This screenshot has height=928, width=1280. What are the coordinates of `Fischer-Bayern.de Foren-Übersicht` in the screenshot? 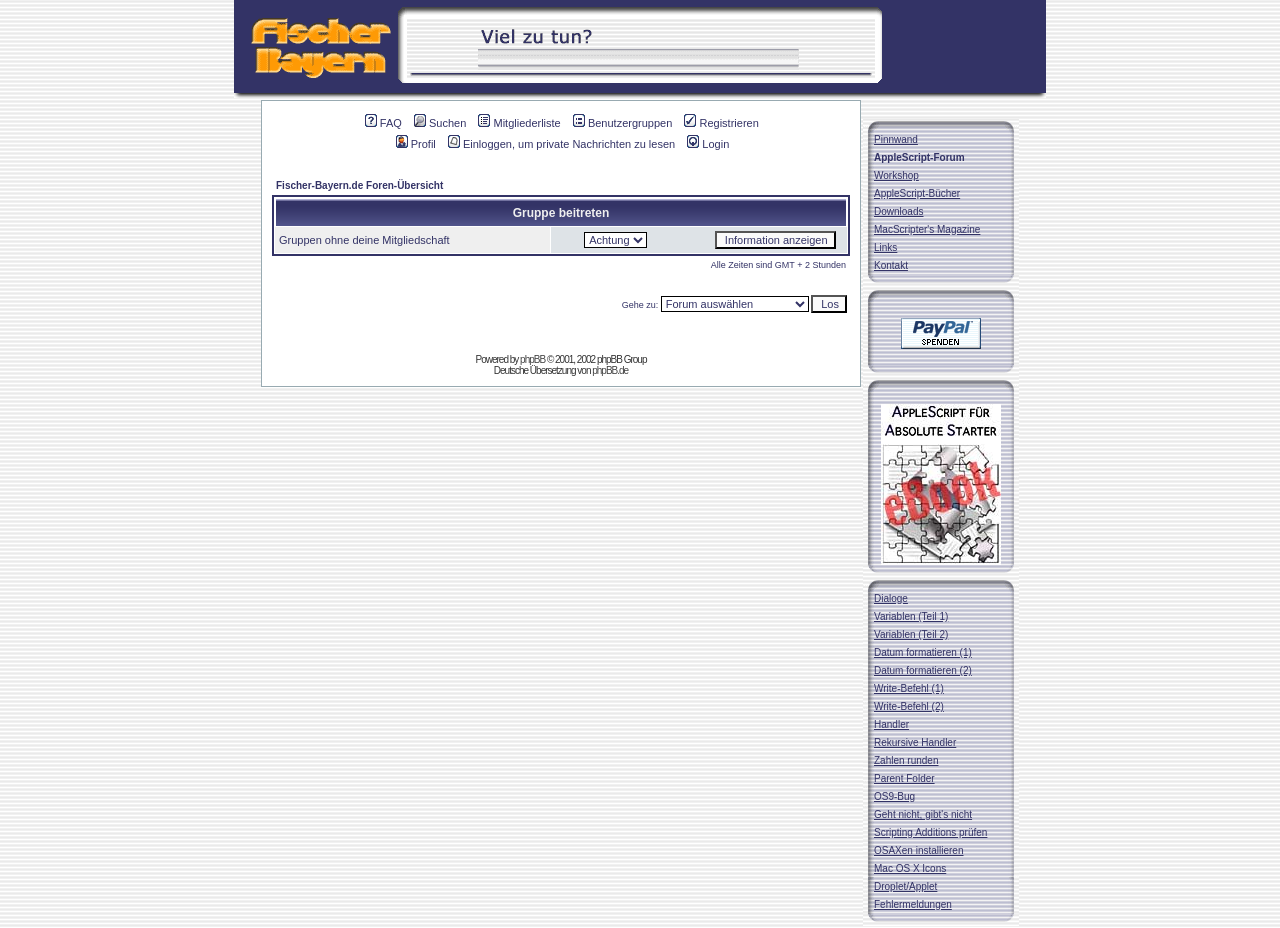 It's located at (359, 185).